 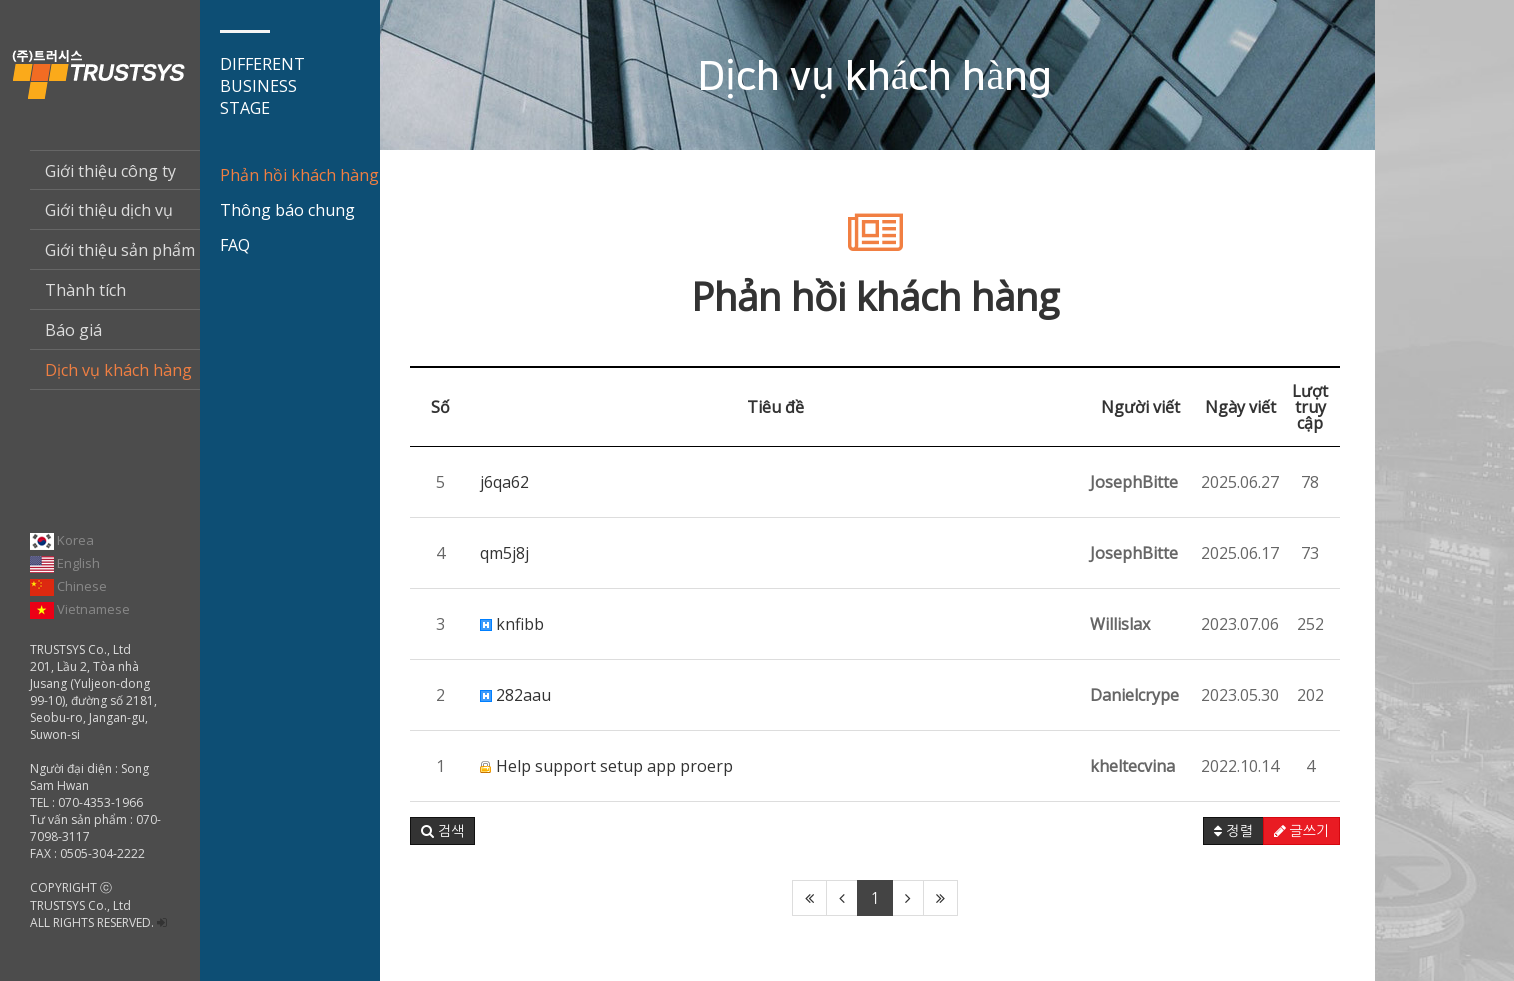 What do you see at coordinates (68, 586) in the screenshot?
I see `Chinese` at bounding box center [68, 586].